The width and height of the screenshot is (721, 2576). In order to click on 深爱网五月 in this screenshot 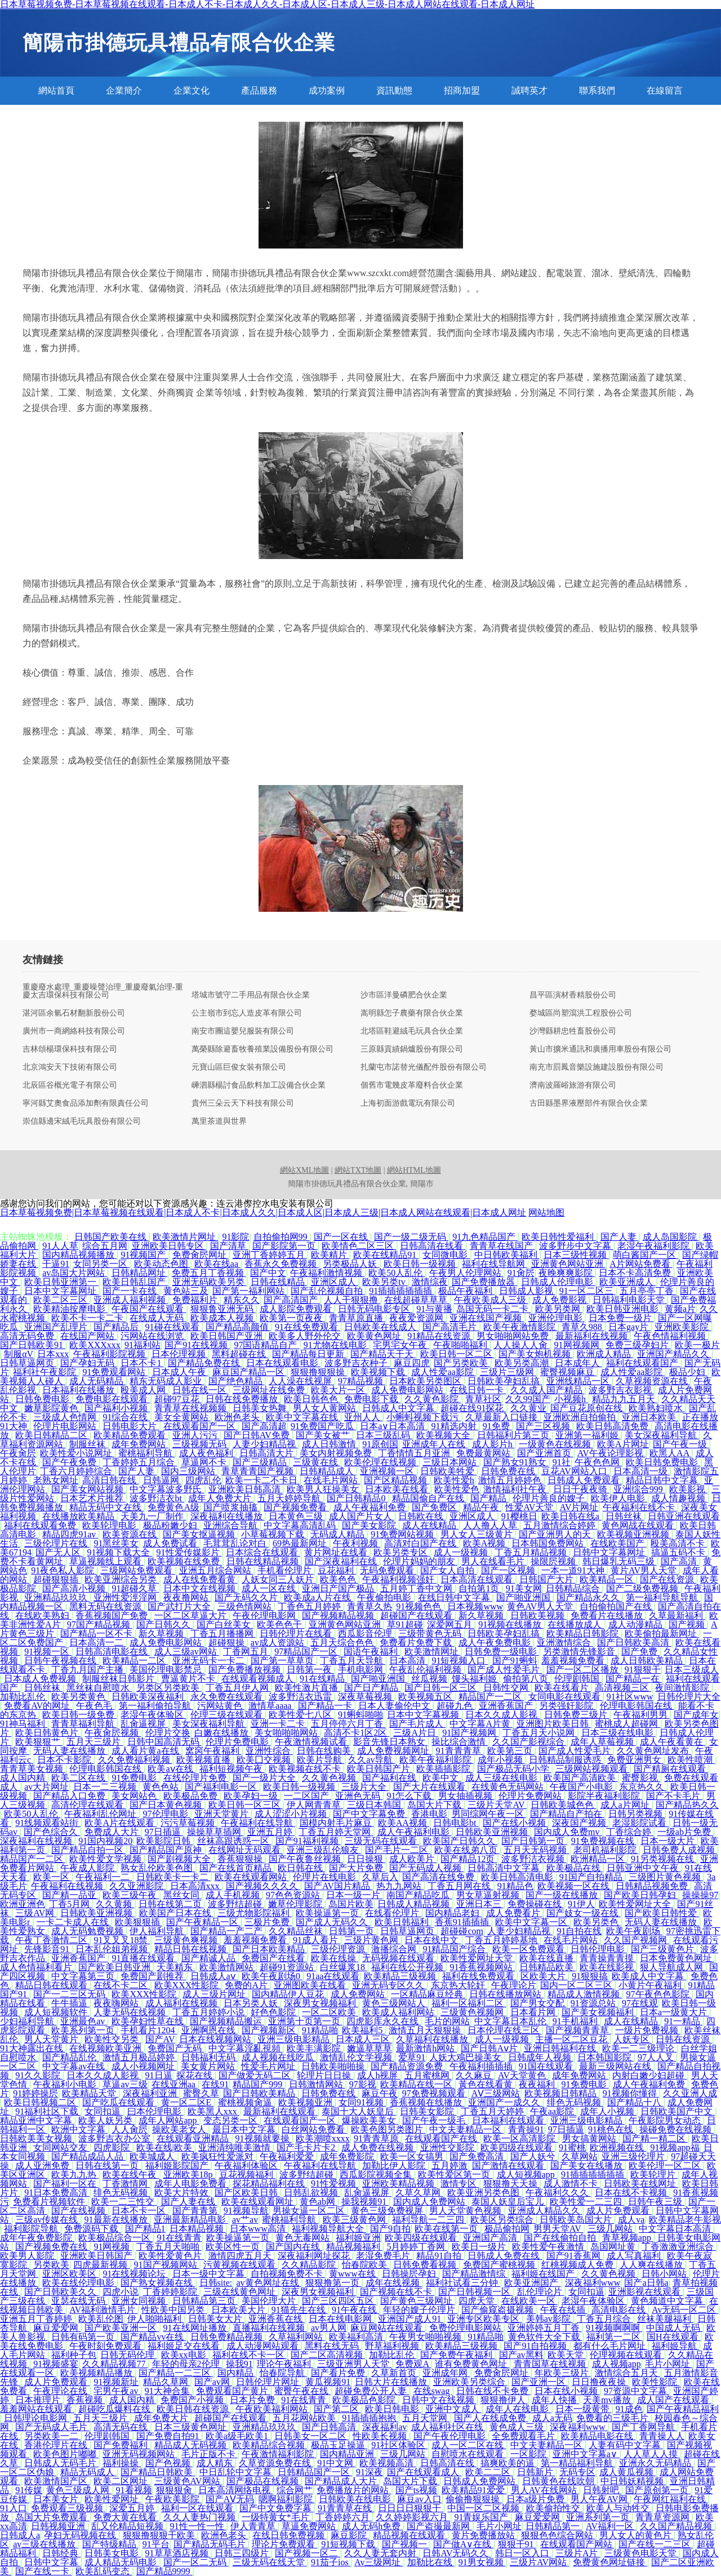, I will do `click(450, 1624)`.